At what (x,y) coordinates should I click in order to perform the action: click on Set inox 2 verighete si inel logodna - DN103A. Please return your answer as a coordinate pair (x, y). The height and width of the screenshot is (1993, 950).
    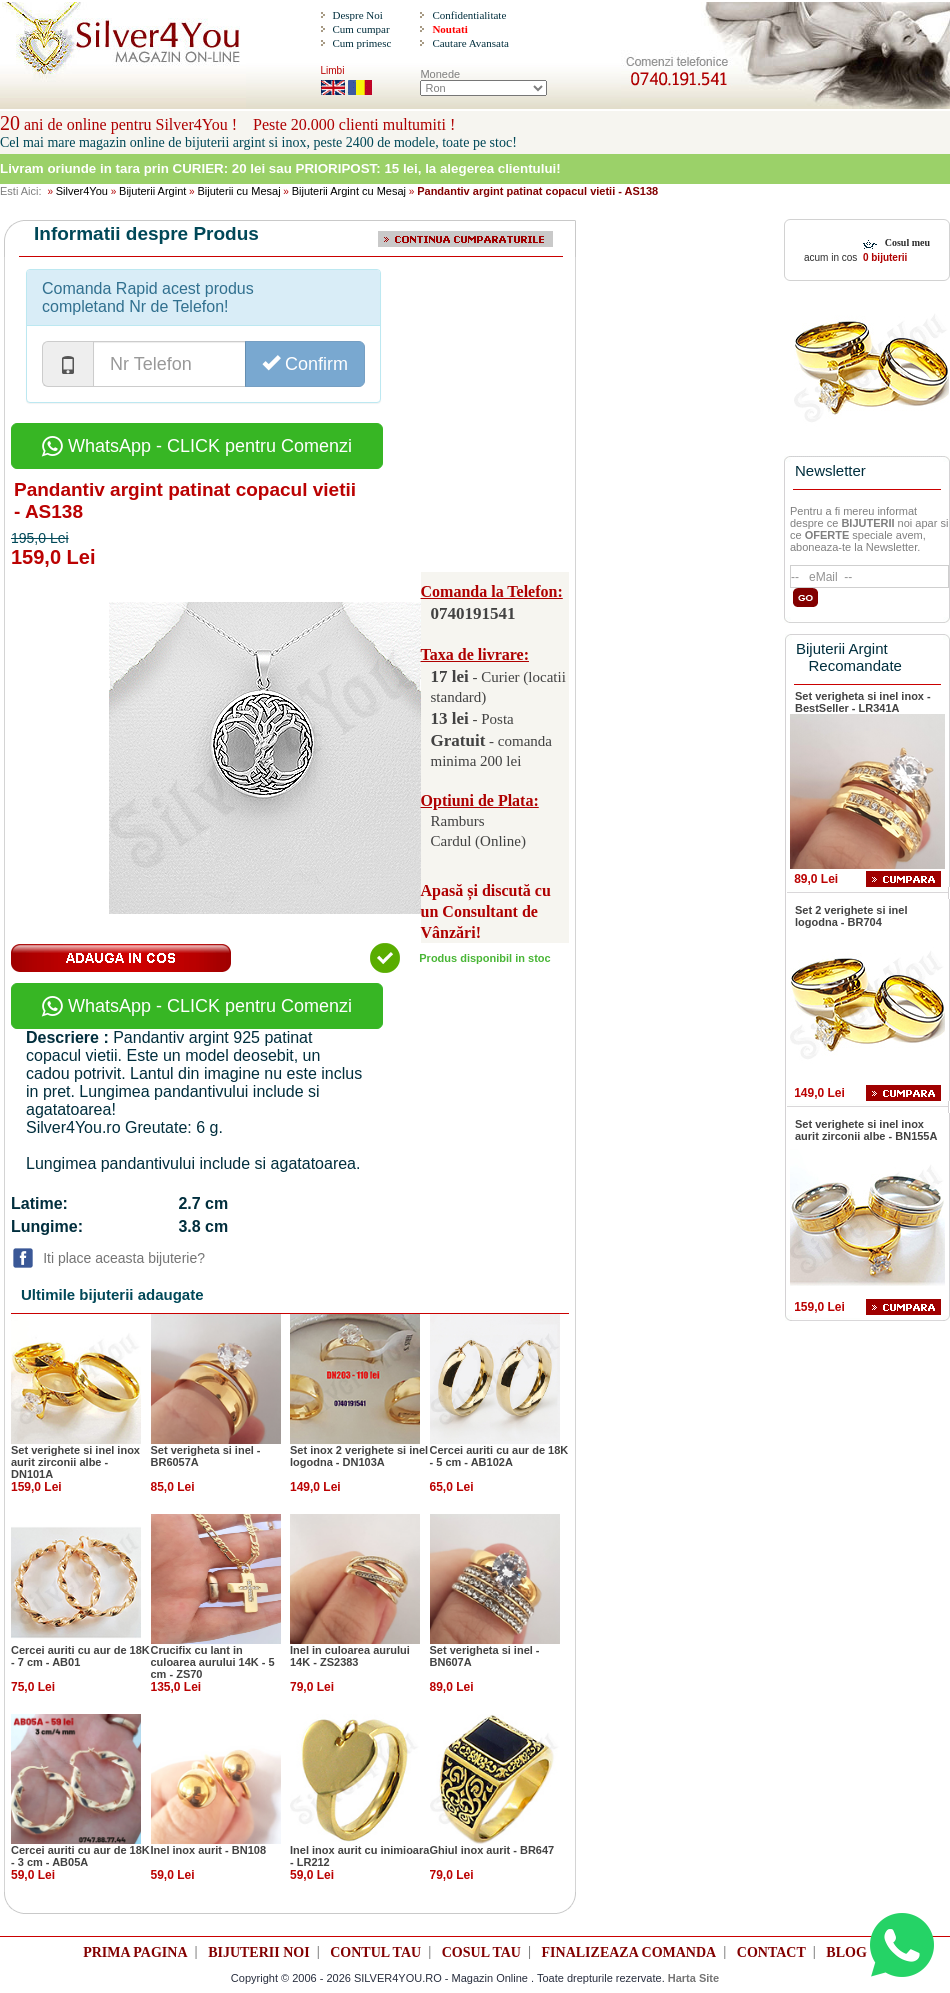
    Looking at the image, I should click on (359, 1456).